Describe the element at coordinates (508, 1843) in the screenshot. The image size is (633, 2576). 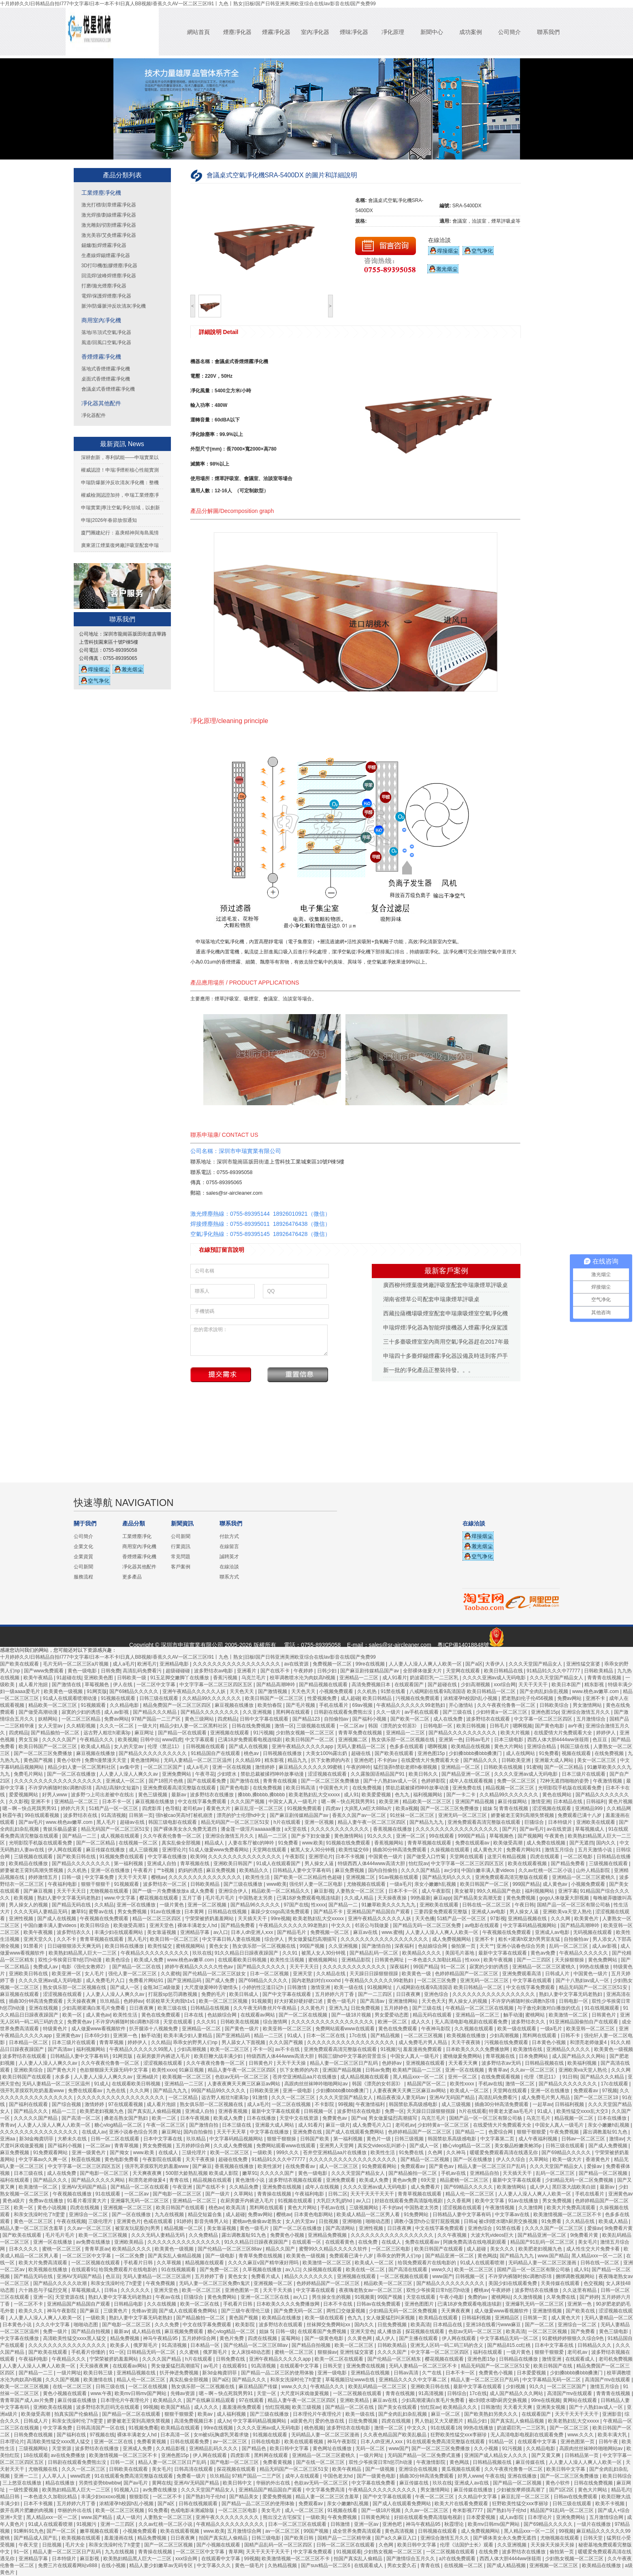
I see `欧美做受高潮` at that location.